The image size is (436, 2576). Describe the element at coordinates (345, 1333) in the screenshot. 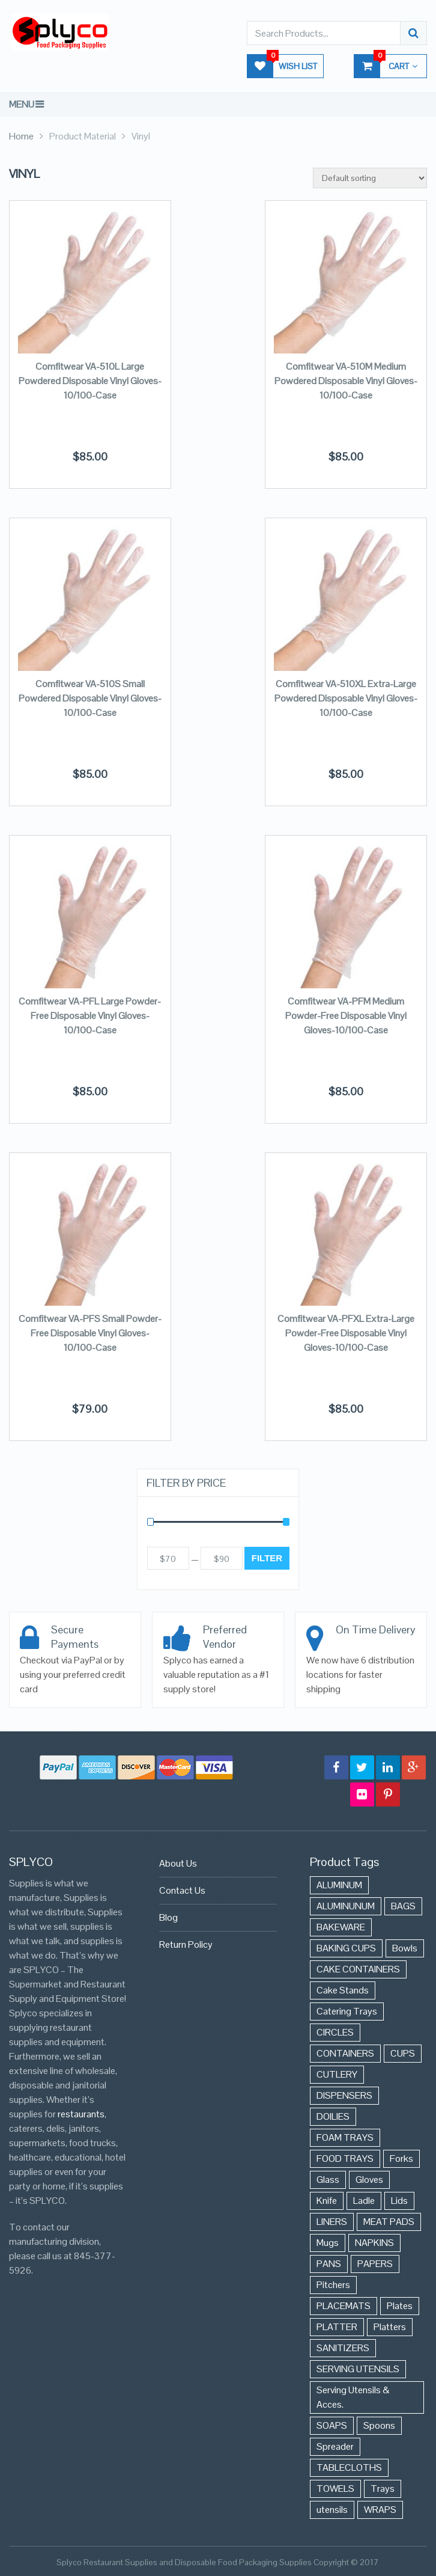

I see `Comfitwear VA-PFXL Extra-Large Powder-Free Disposable Vinyl Gloves-10/100-Case` at that location.